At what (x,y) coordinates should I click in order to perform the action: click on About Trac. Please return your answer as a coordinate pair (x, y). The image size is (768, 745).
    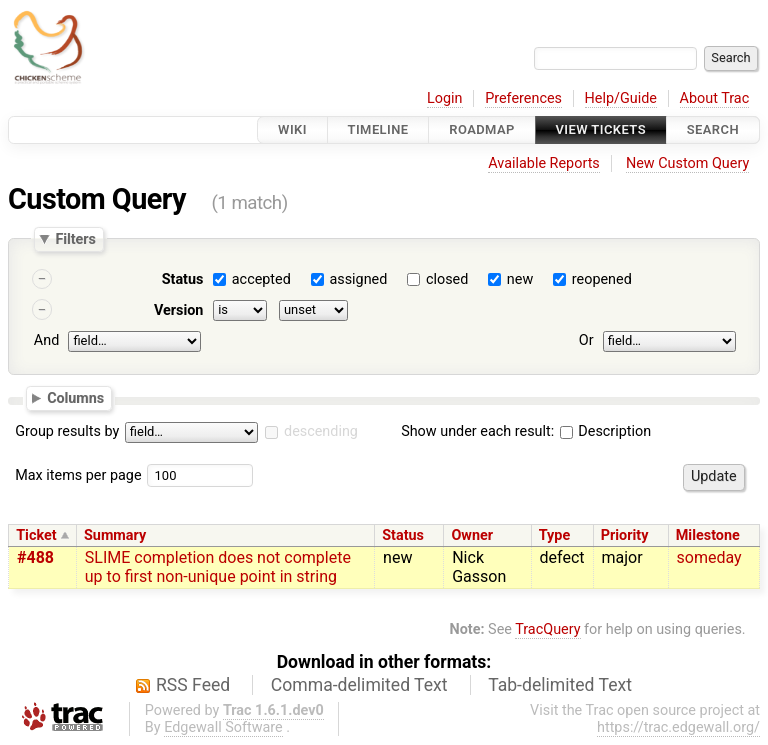
    Looking at the image, I should click on (715, 98).